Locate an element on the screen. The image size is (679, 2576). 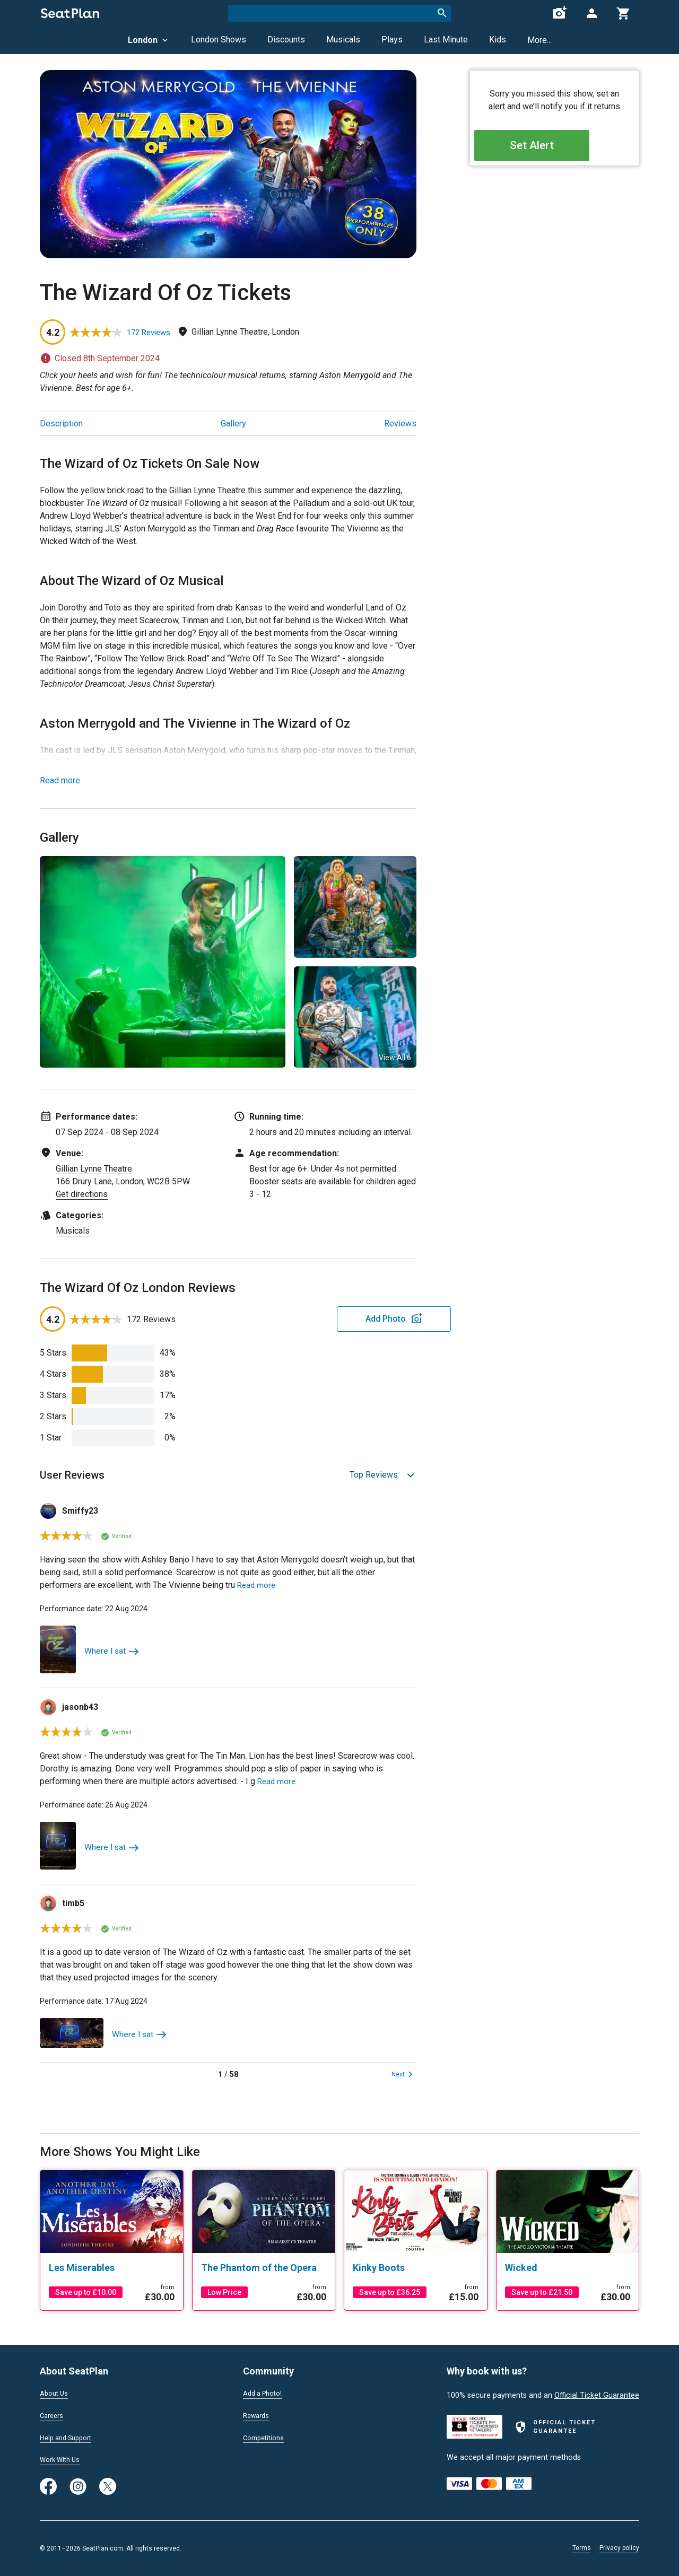
Description is located at coordinates (61, 423).